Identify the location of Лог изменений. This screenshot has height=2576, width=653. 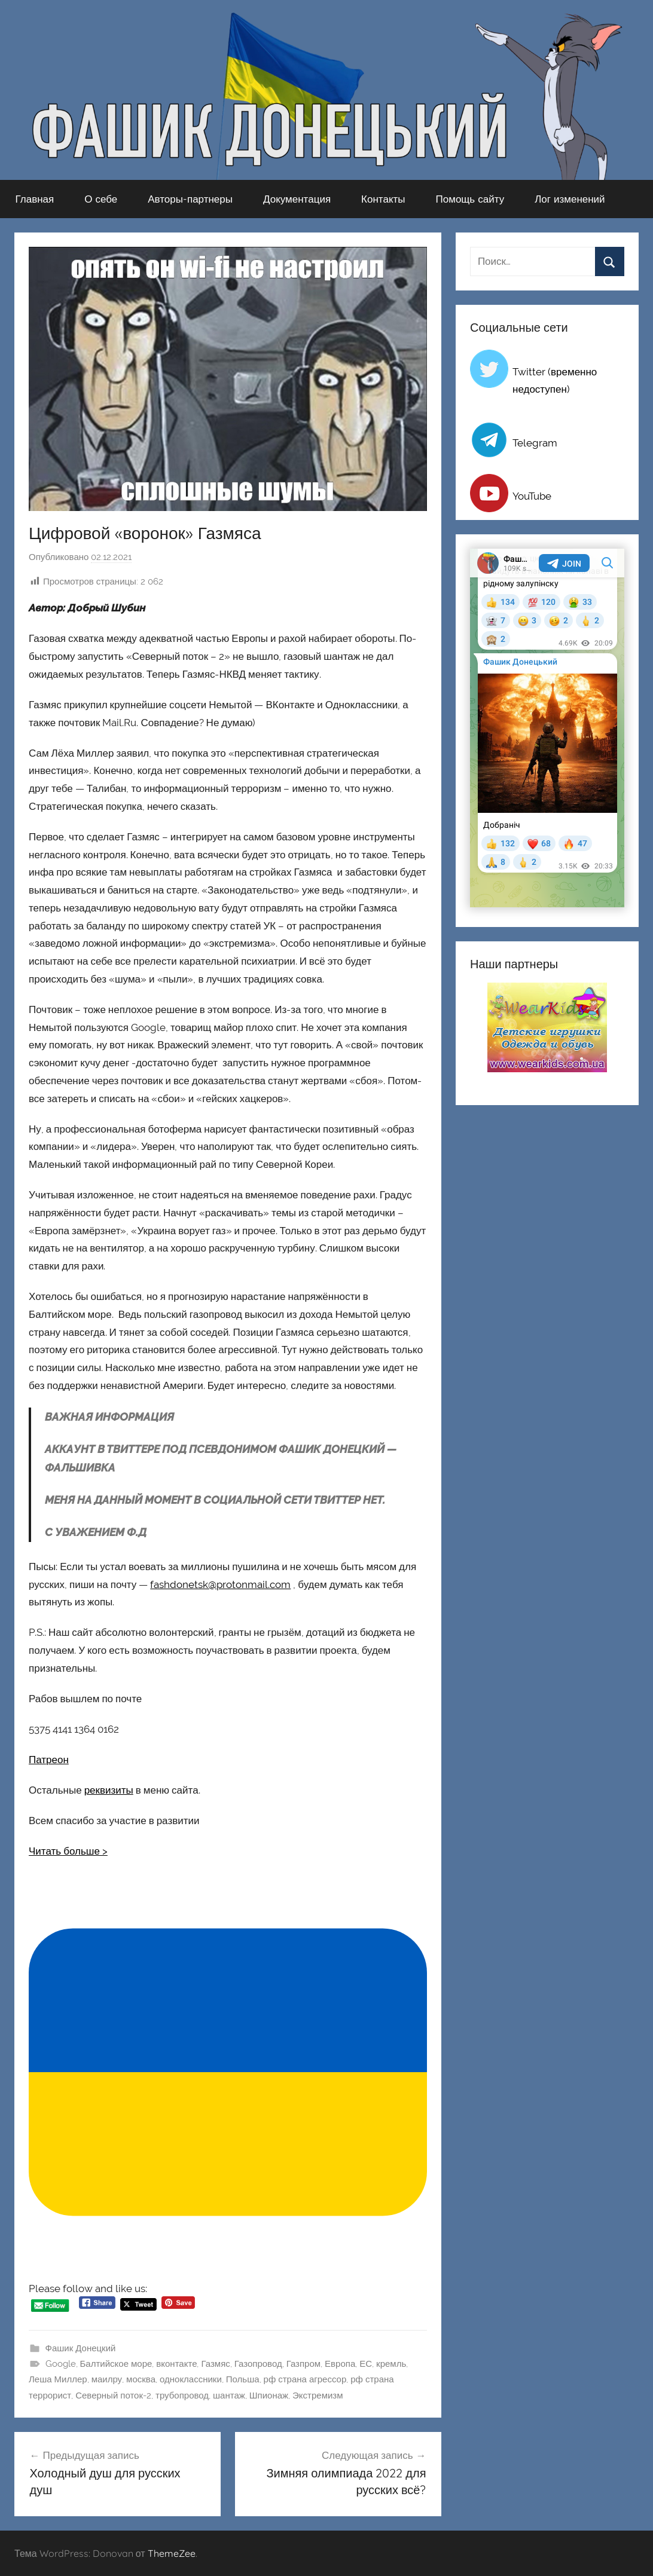
(570, 198).